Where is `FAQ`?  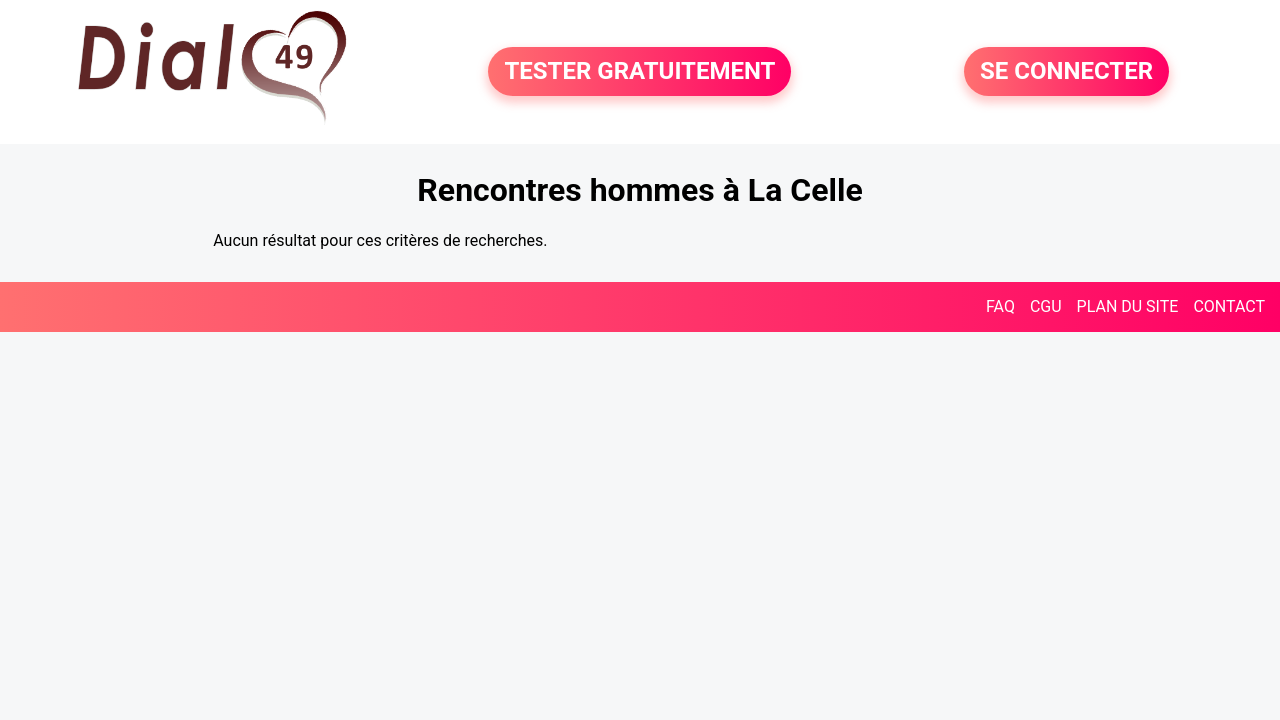 FAQ is located at coordinates (1000, 306).